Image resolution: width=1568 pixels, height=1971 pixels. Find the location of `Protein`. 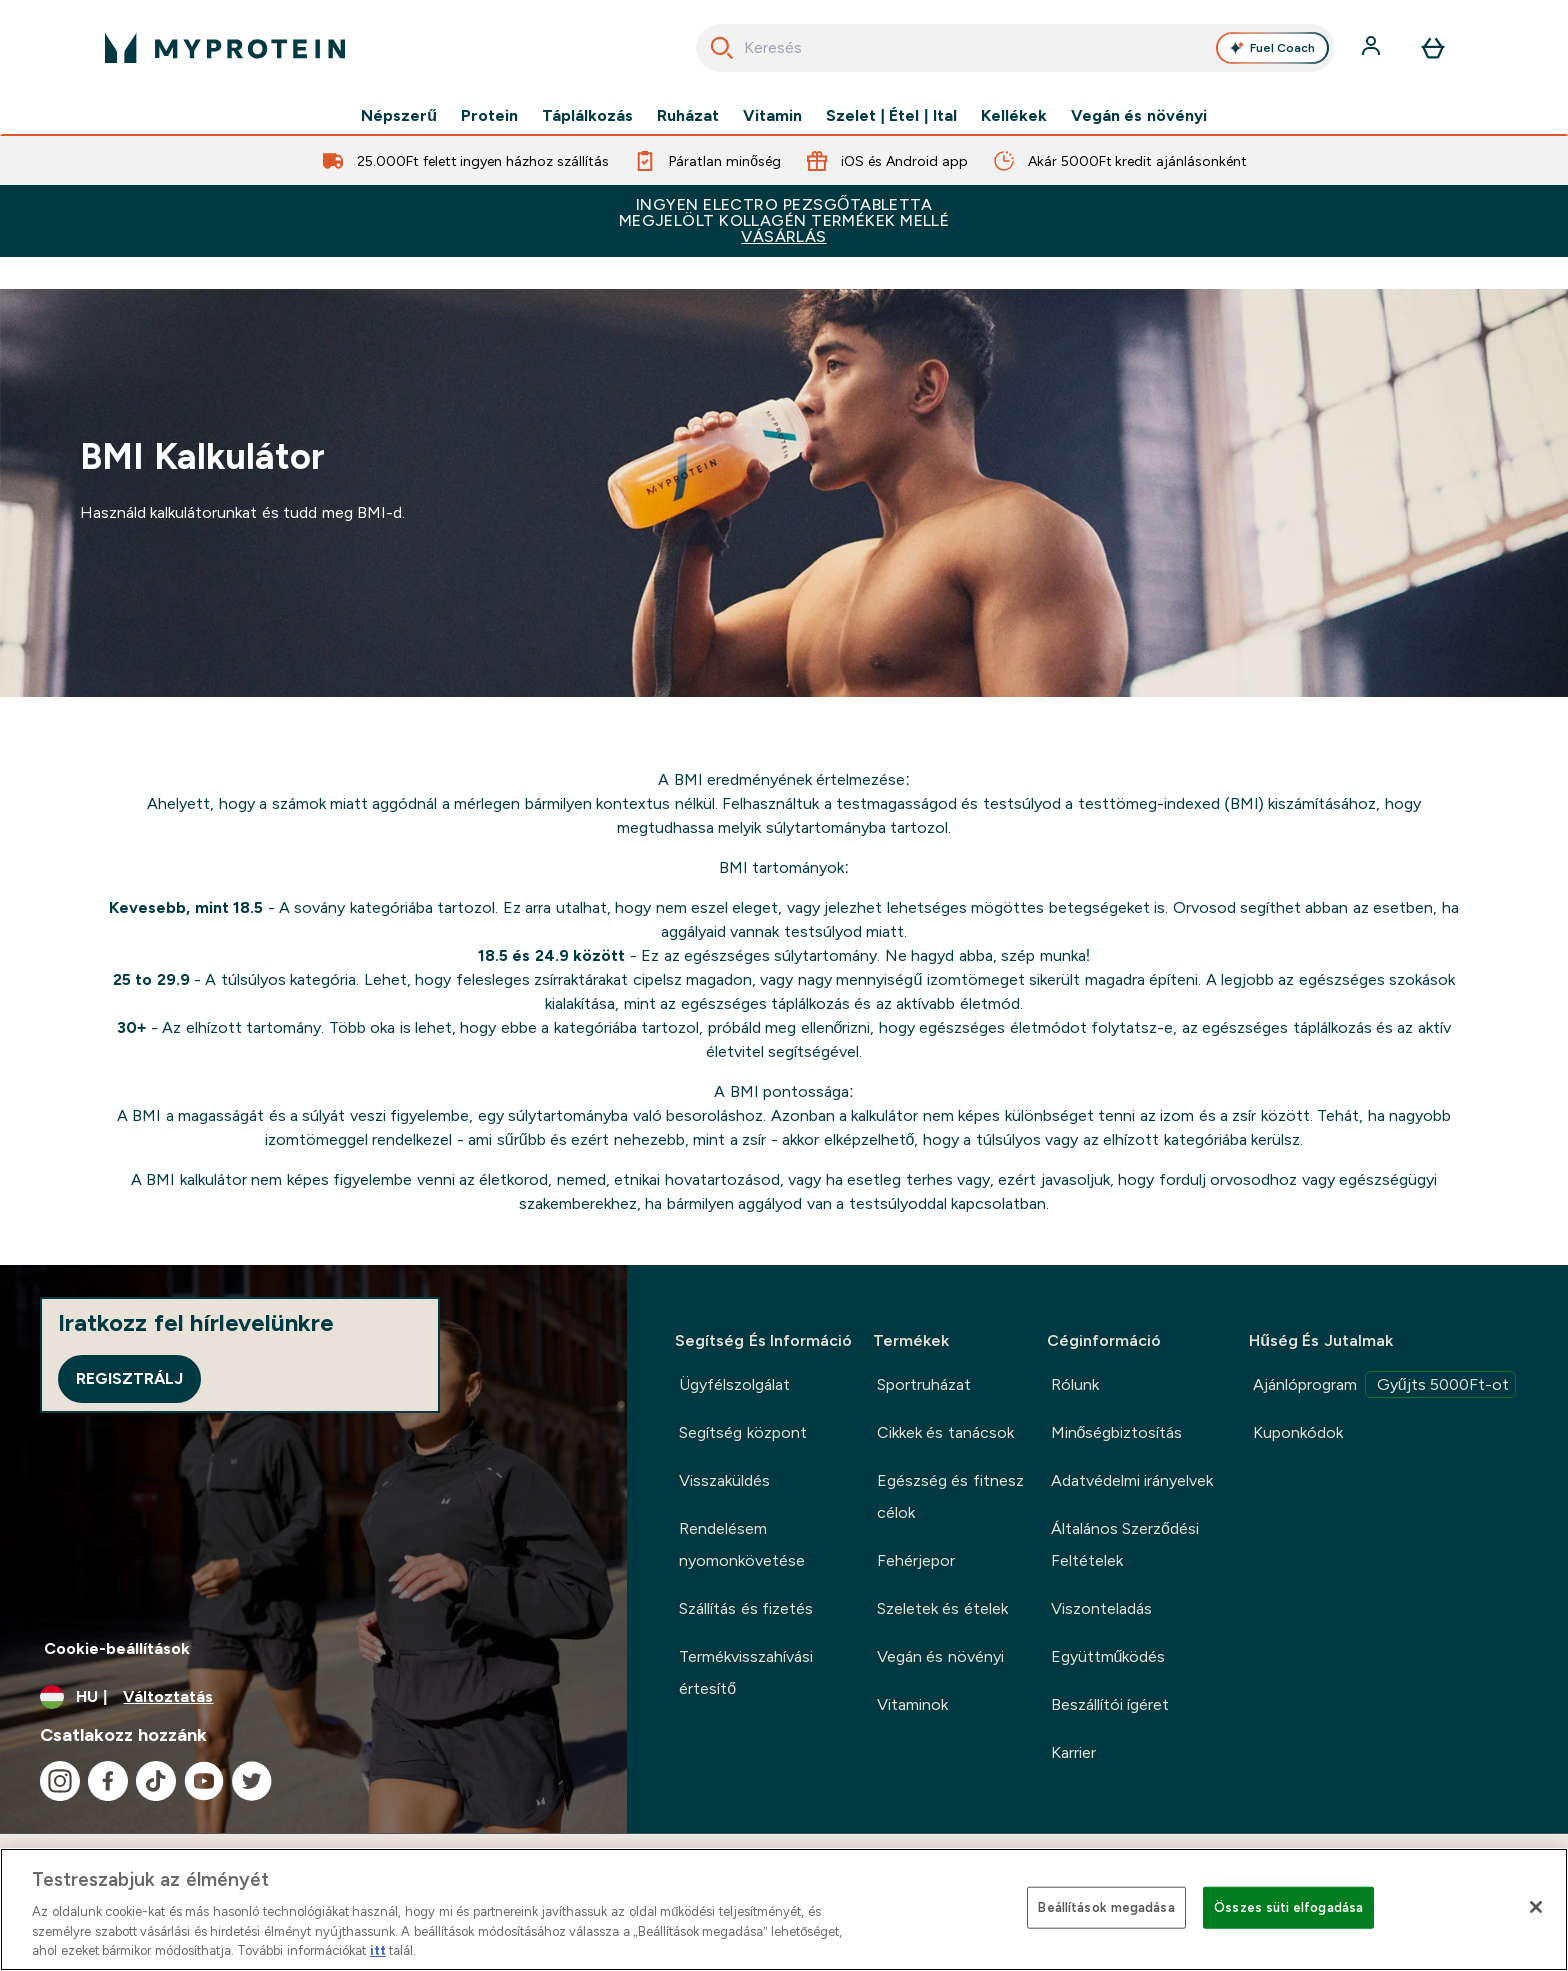

Protein is located at coordinates (489, 116).